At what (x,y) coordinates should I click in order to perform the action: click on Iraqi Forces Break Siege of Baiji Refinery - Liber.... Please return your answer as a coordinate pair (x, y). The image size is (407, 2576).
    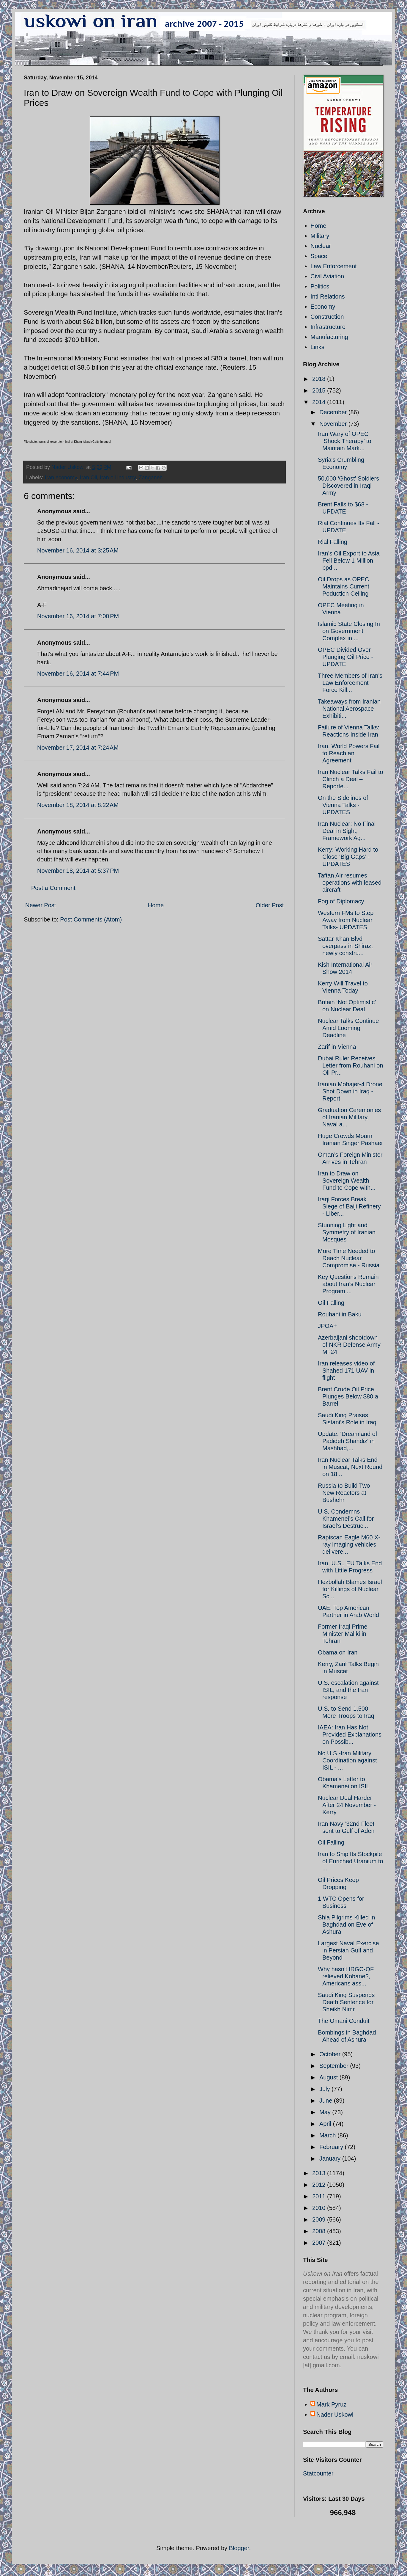
    Looking at the image, I should click on (349, 1206).